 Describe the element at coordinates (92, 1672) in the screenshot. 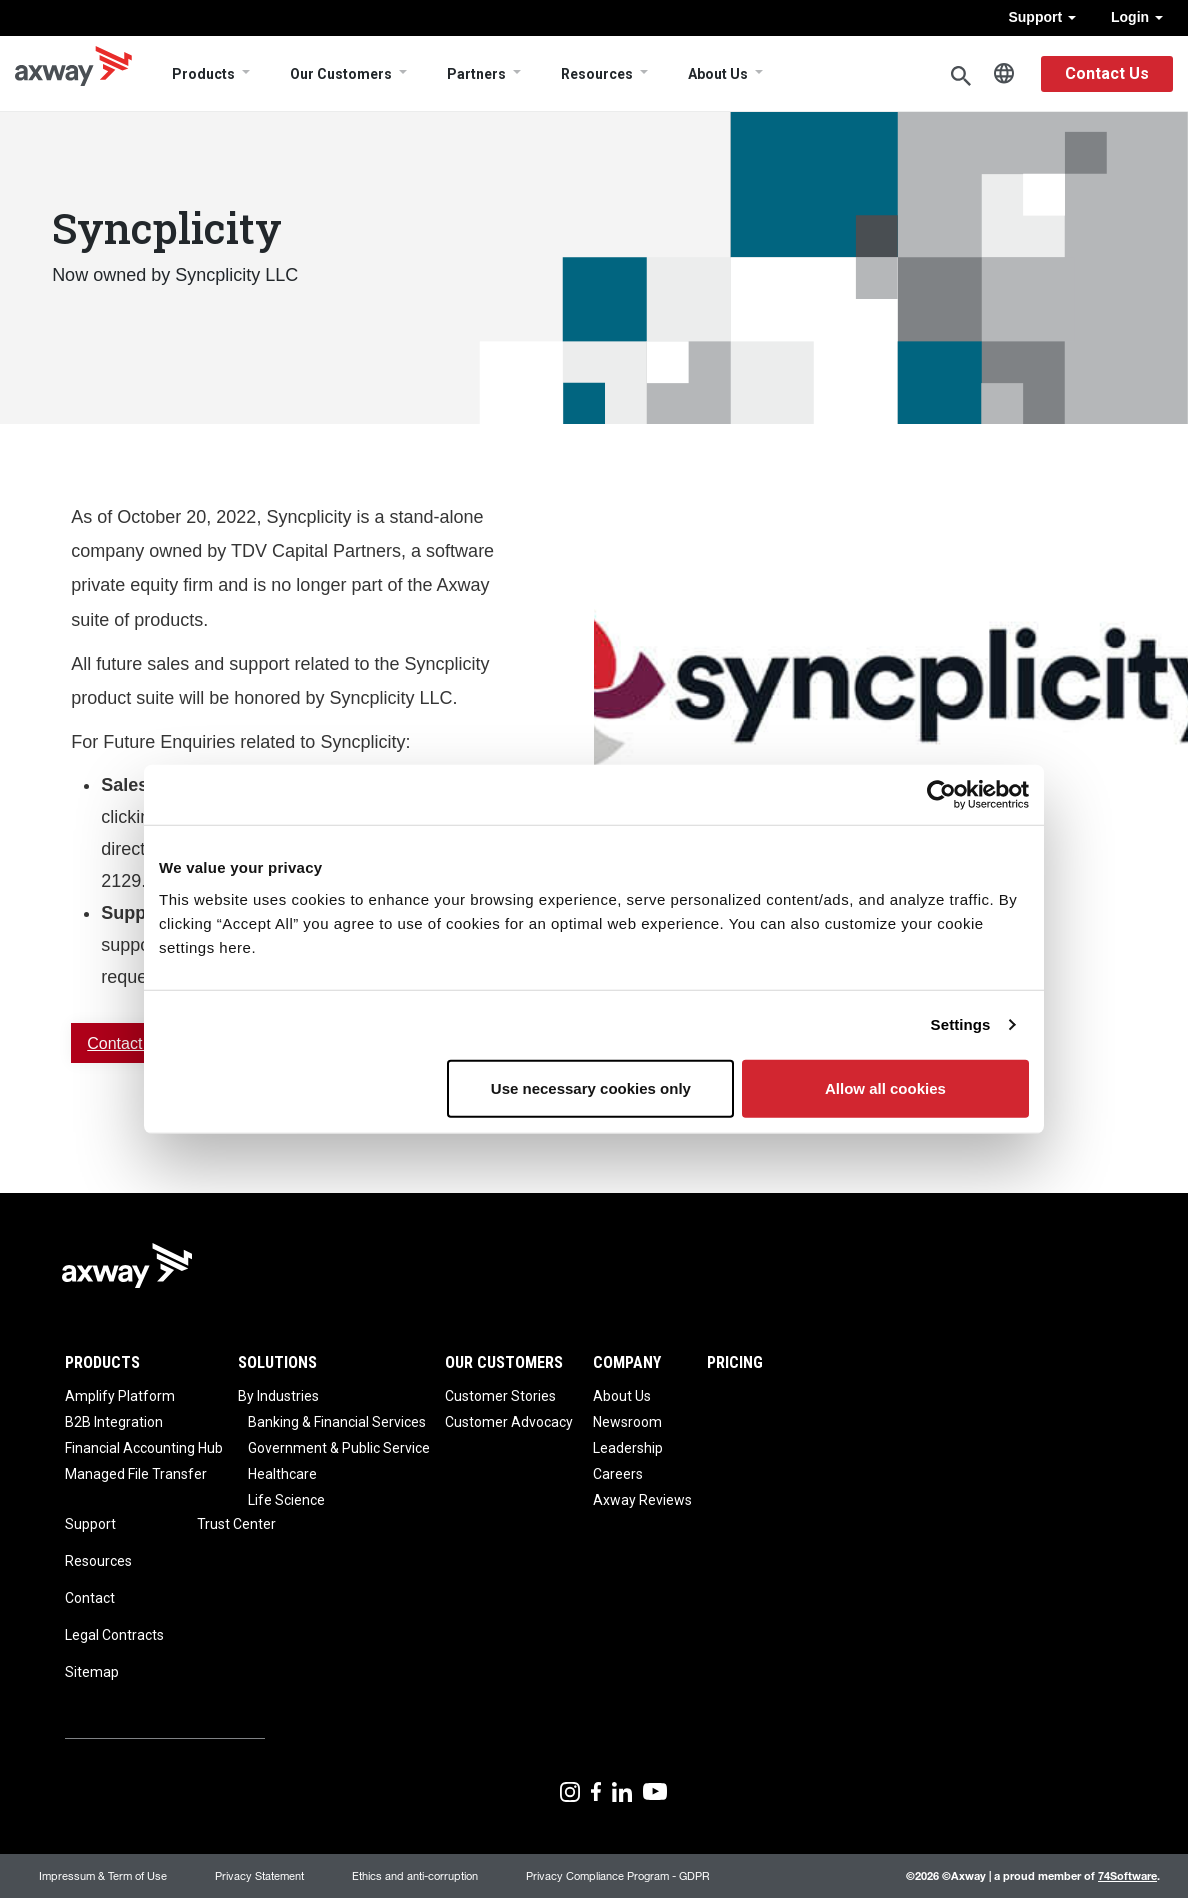

I see `Sitemap` at that location.